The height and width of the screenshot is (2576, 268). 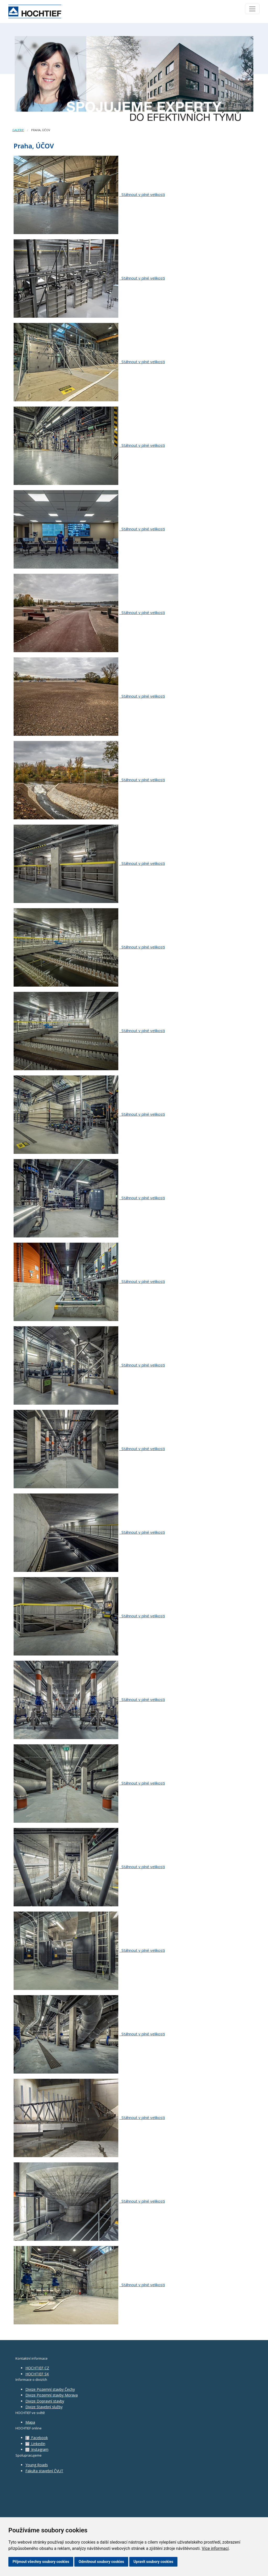 What do you see at coordinates (41, 2562) in the screenshot?
I see `Přijmout všechny soubory cookies [button]` at bounding box center [41, 2562].